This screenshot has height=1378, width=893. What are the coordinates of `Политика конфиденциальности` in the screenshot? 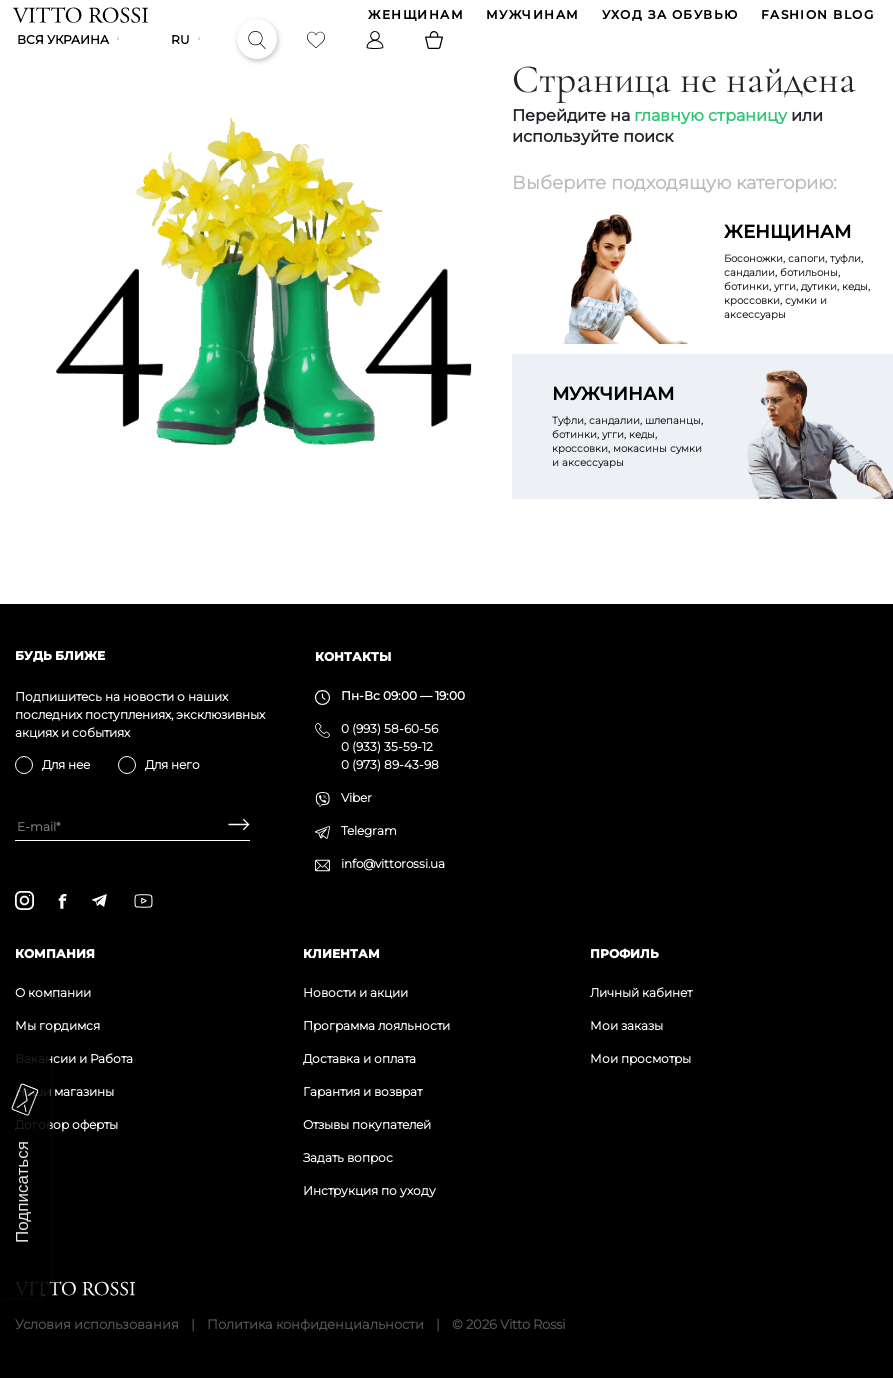 It's located at (315, 1324).